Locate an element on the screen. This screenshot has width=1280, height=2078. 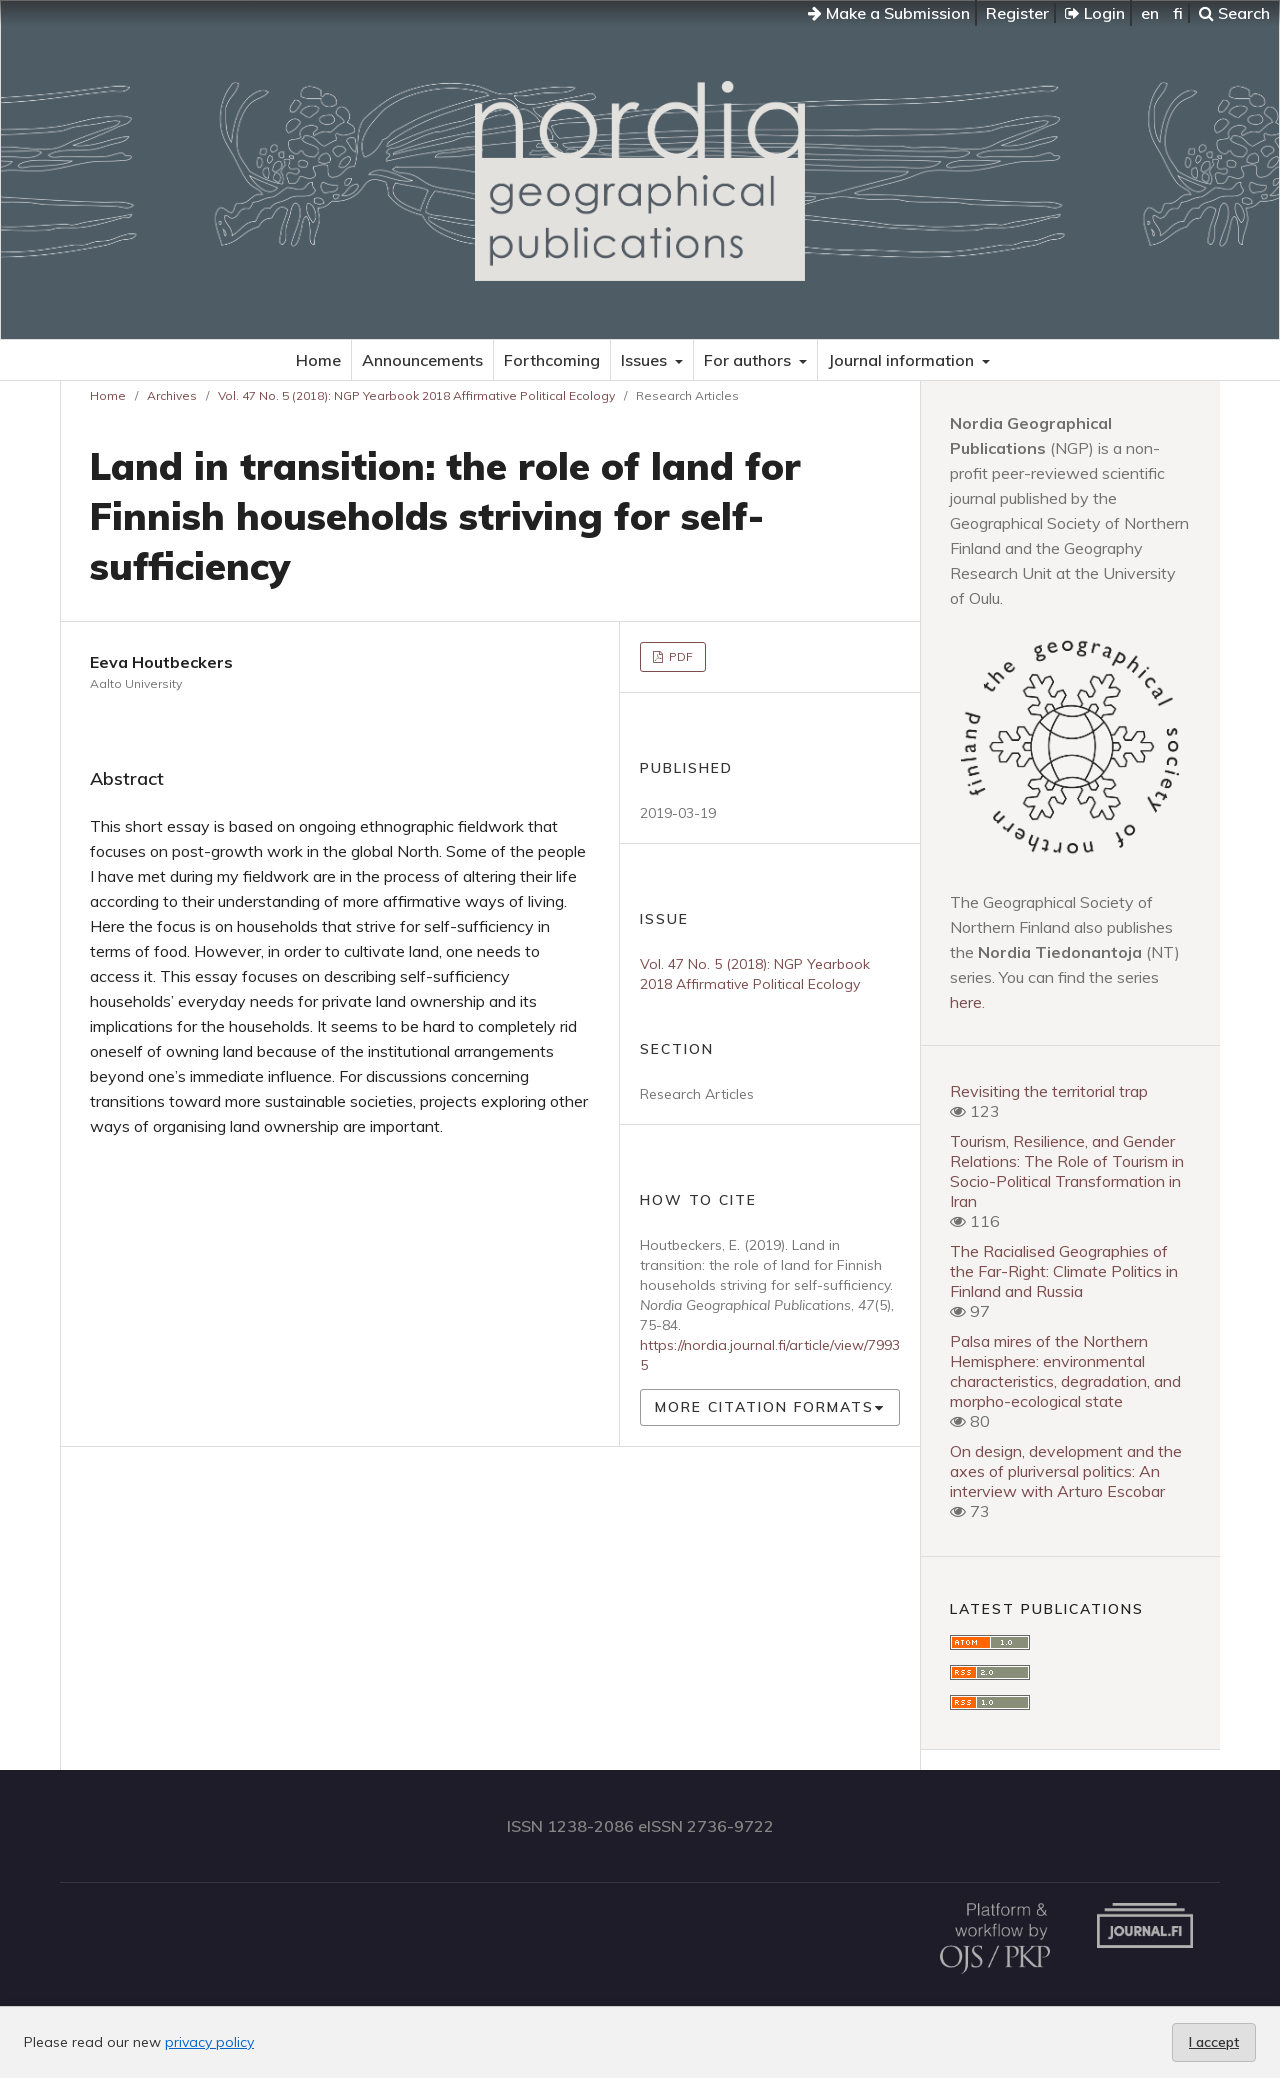
Home is located at coordinates (318, 360).